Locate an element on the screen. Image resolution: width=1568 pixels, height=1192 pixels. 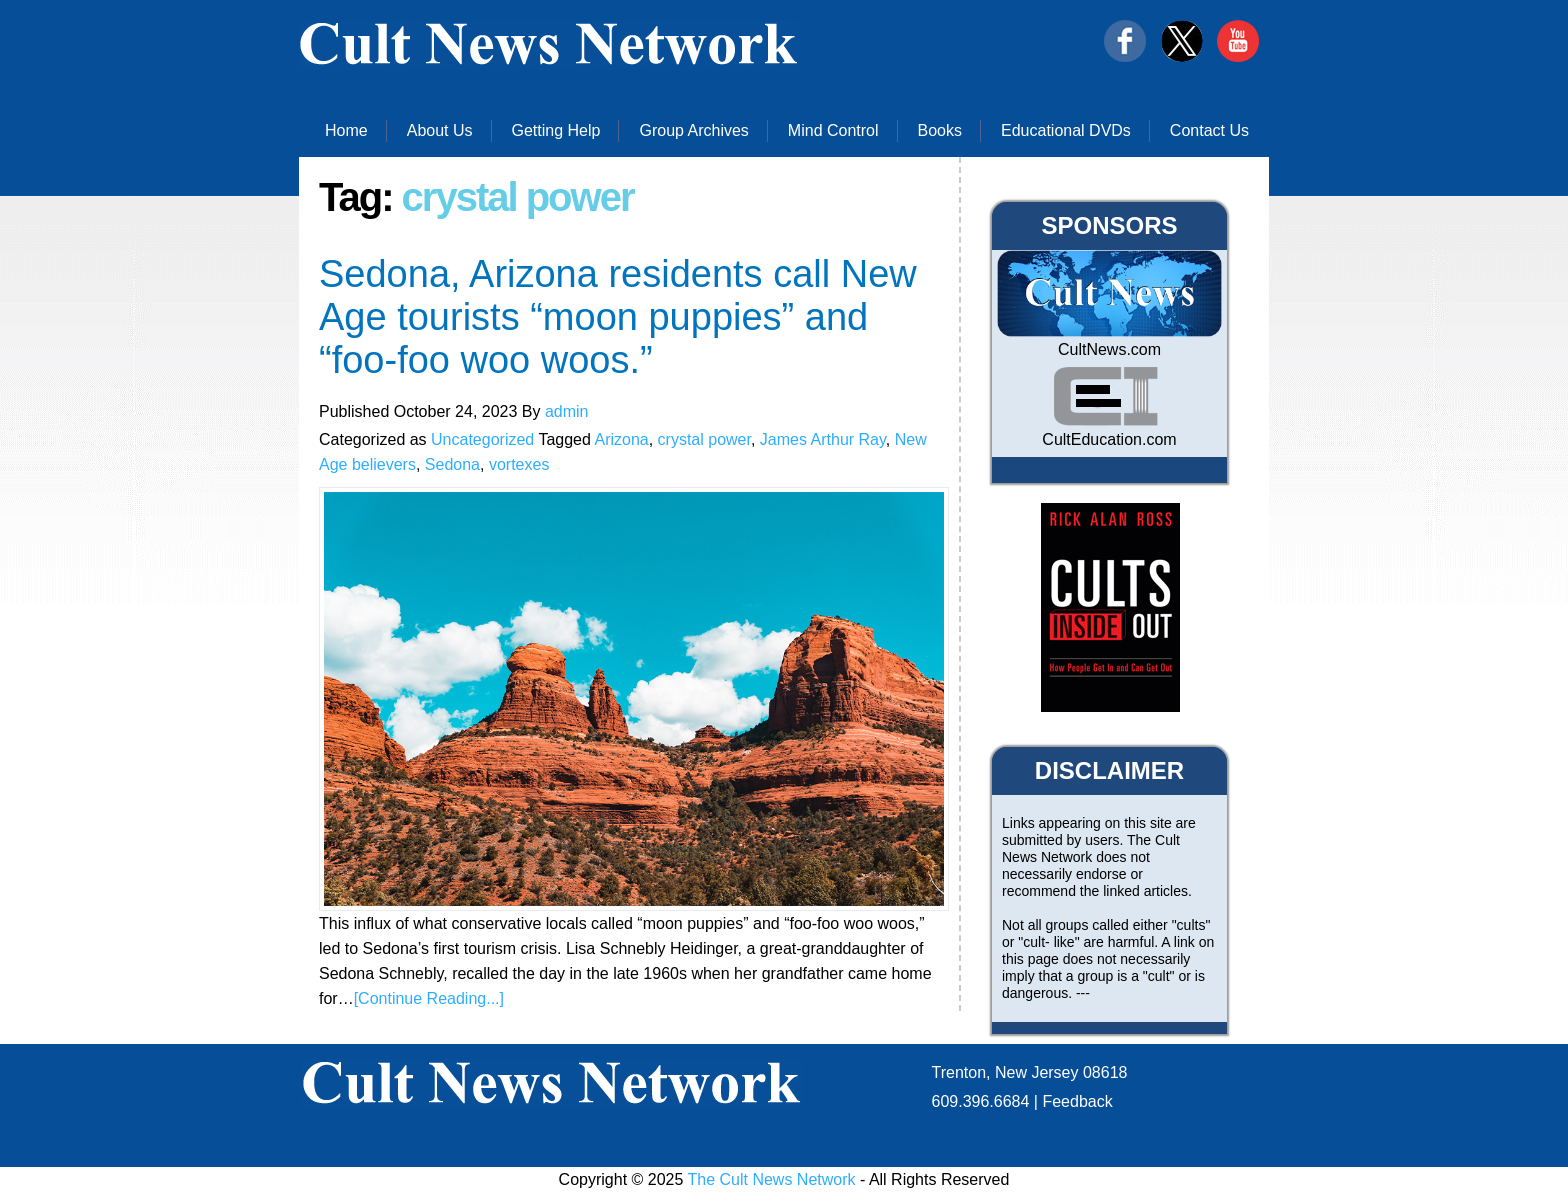
crystal power is located at coordinates (704, 439).